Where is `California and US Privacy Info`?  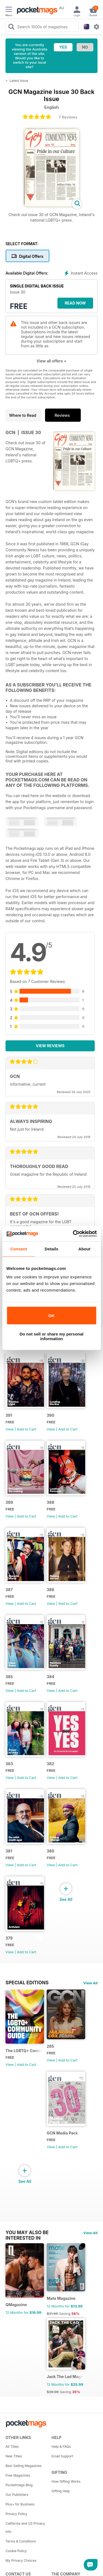 California and US Privacy Info is located at coordinates (25, 2527).